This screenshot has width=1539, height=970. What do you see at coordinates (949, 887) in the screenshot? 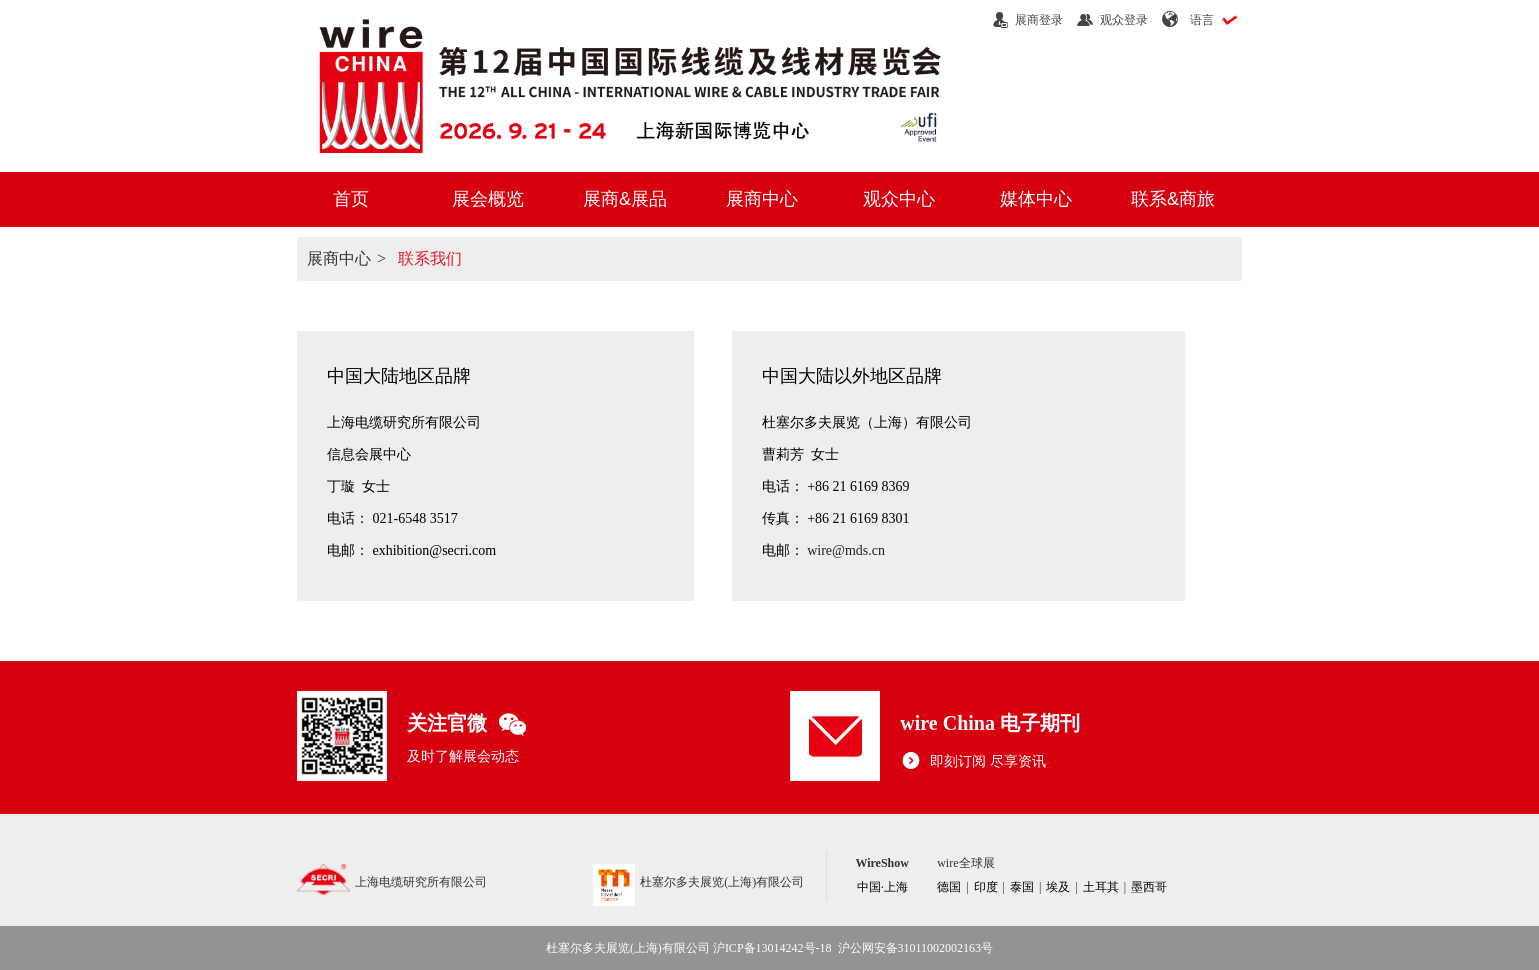
I see `德国` at bounding box center [949, 887].